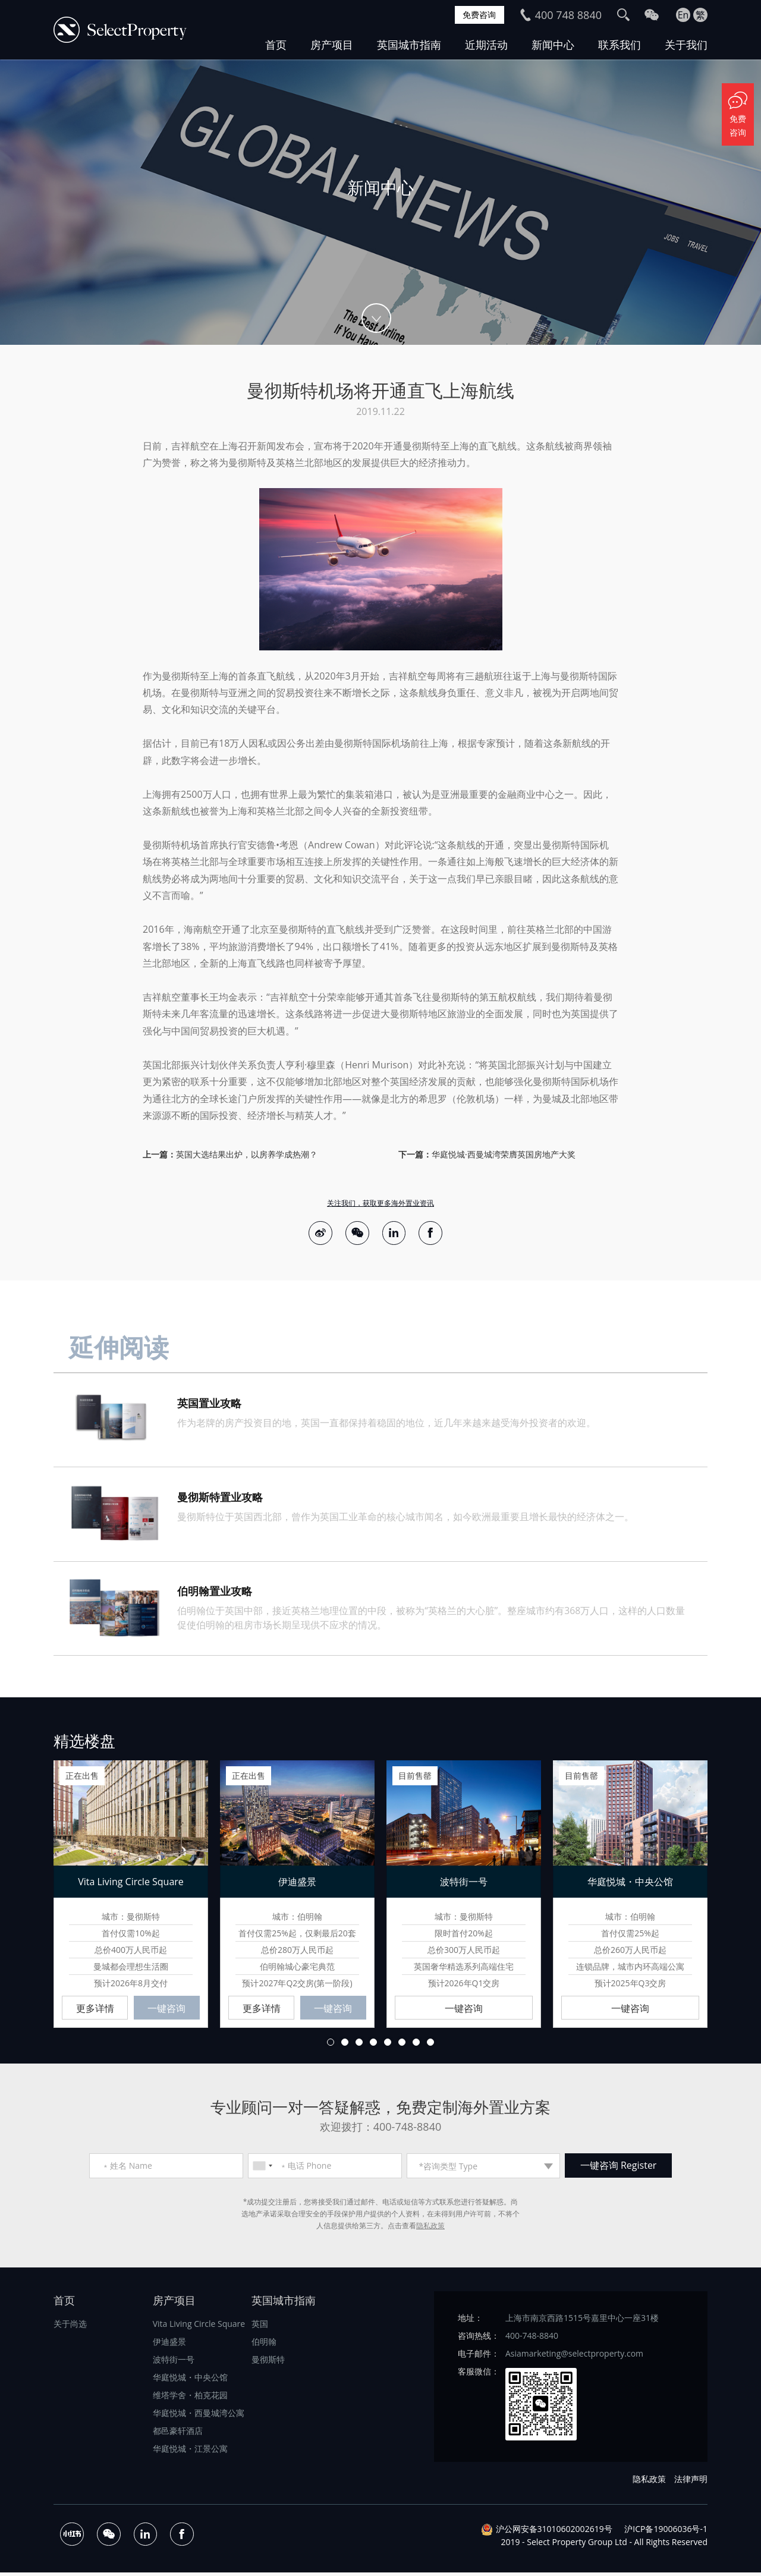  What do you see at coordinates (430, 2229) in the screenshot?
I see `隐私政策` at bounding box center [430, 2229].